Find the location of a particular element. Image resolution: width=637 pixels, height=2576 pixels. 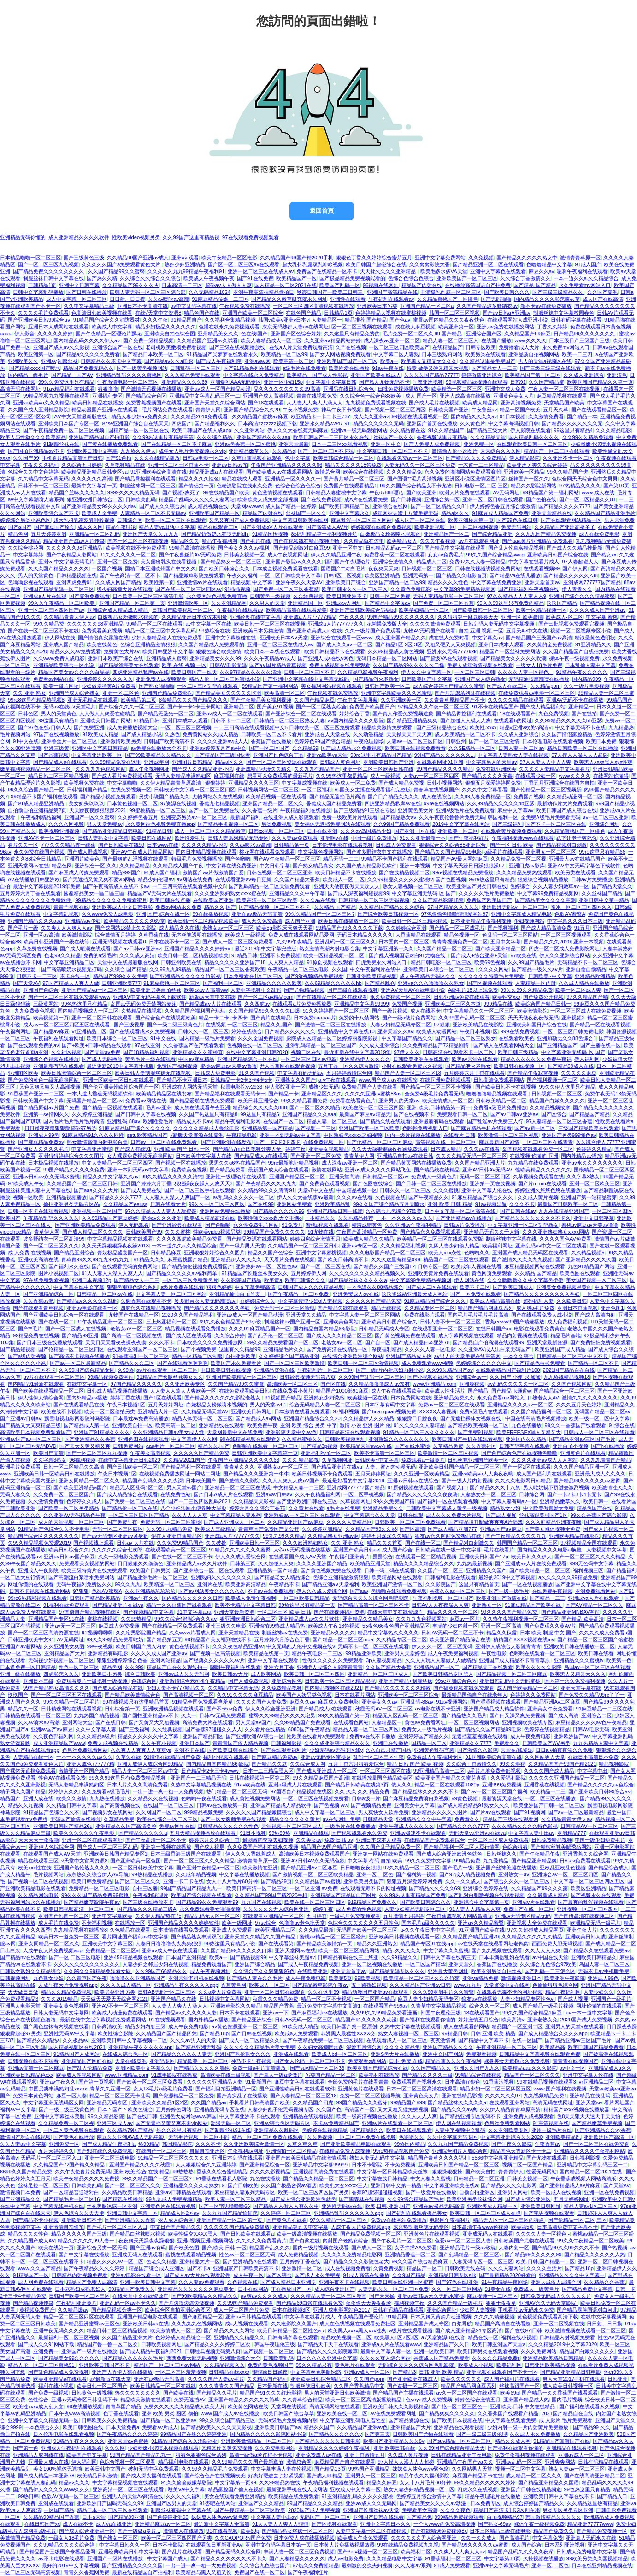

久久人人爽人人爽αV国产 is located at coordinates (290, 1480).